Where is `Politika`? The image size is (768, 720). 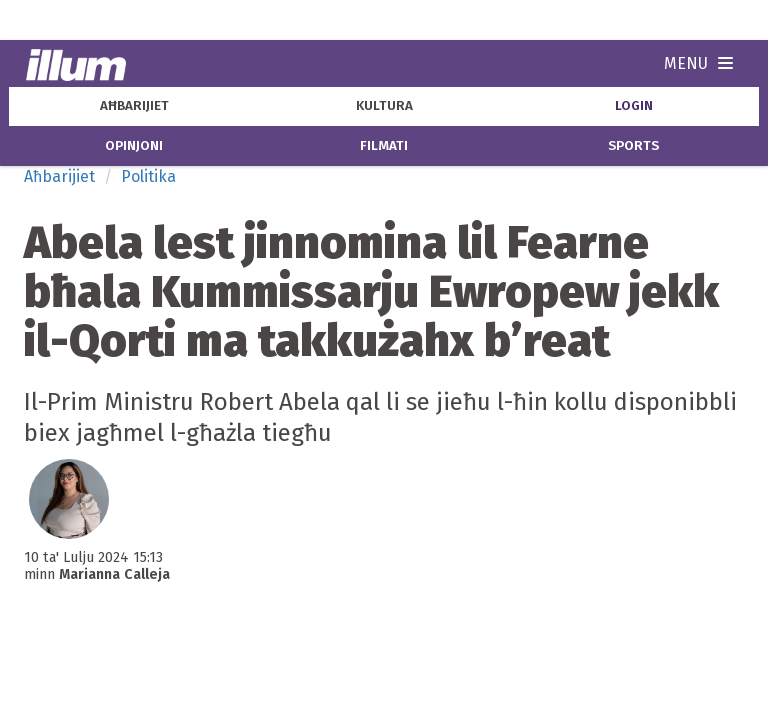
Politika is located at coordinates (148, 176).